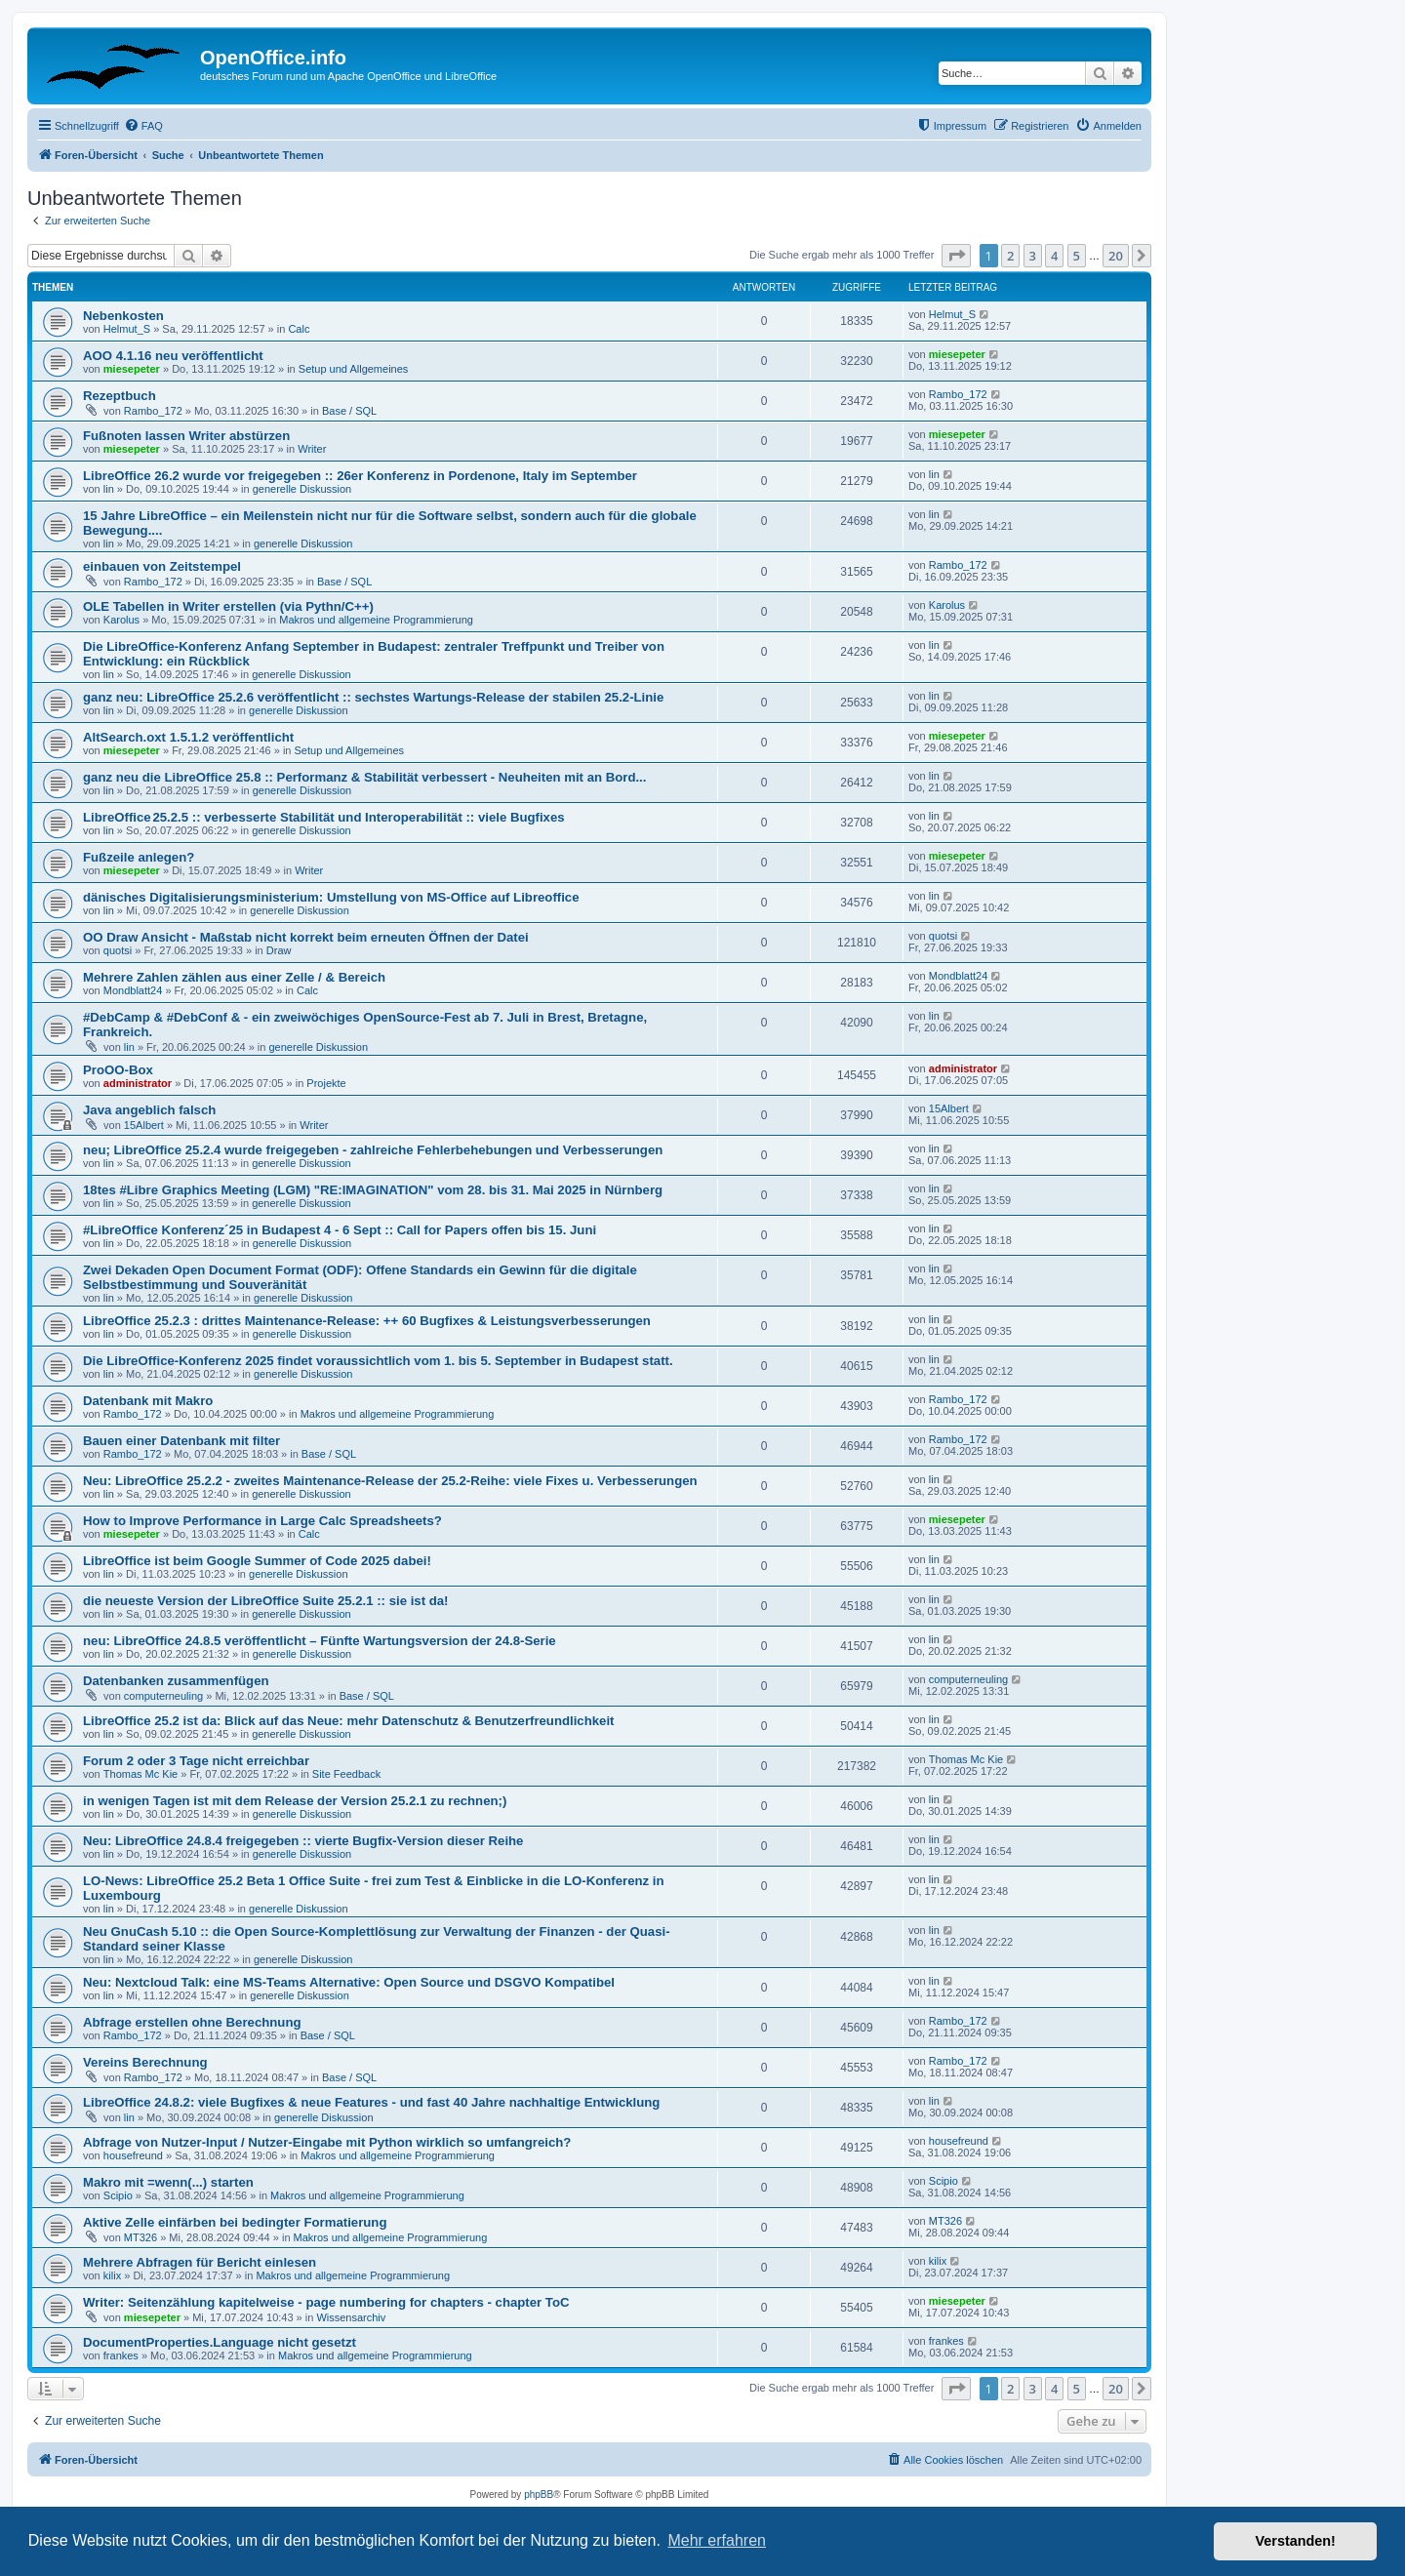  Describe the element at coordinates (262, 1520) in the screenshot. I see `How to Improve Performance in Large Calc Spreadsheets?` at that location.